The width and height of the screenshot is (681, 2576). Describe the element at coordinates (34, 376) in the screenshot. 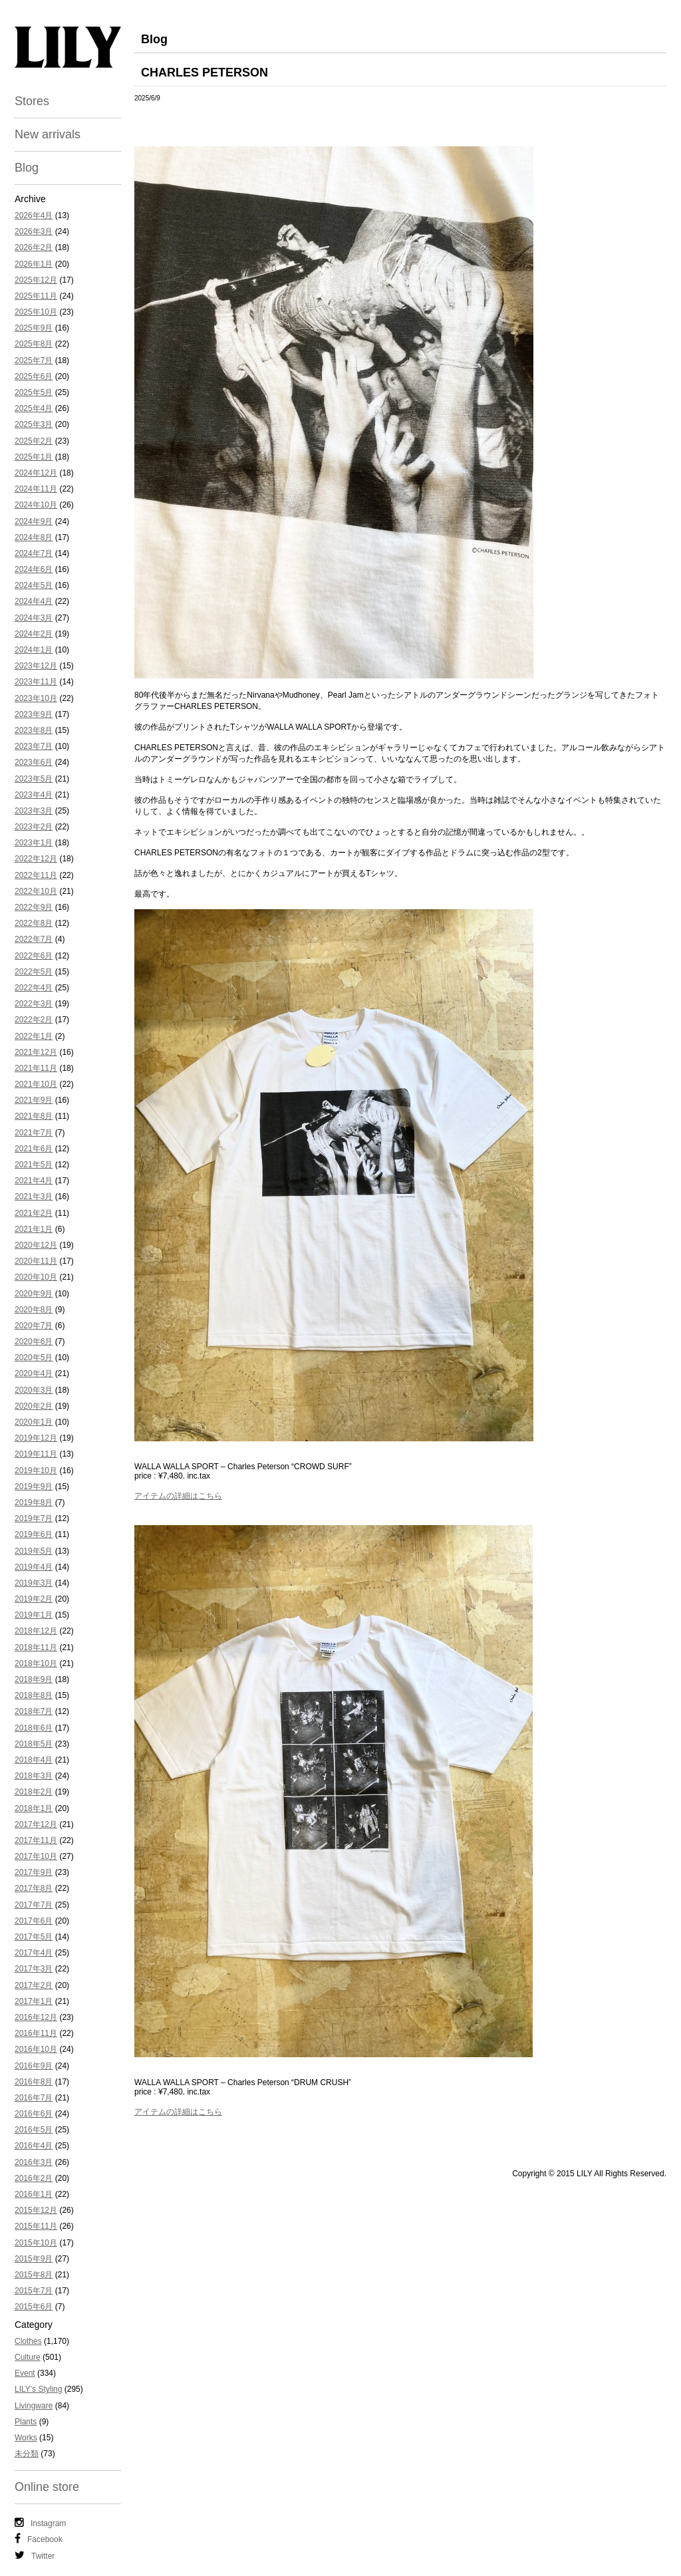

I see `2025年6月` at that location.